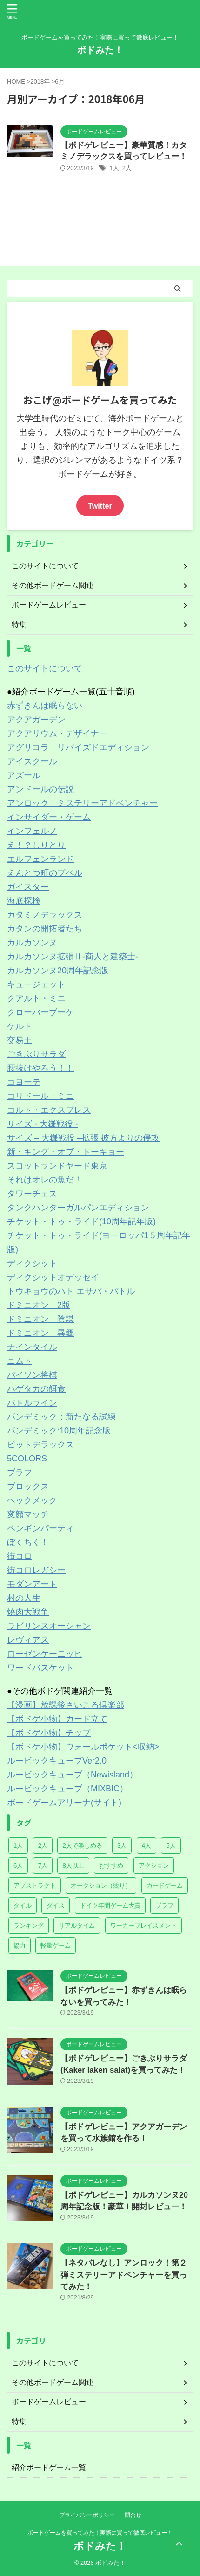  Describe the element at coordinates (57, 733) in the screenshot. I see `アクアリウム・デザイナー` at that location.